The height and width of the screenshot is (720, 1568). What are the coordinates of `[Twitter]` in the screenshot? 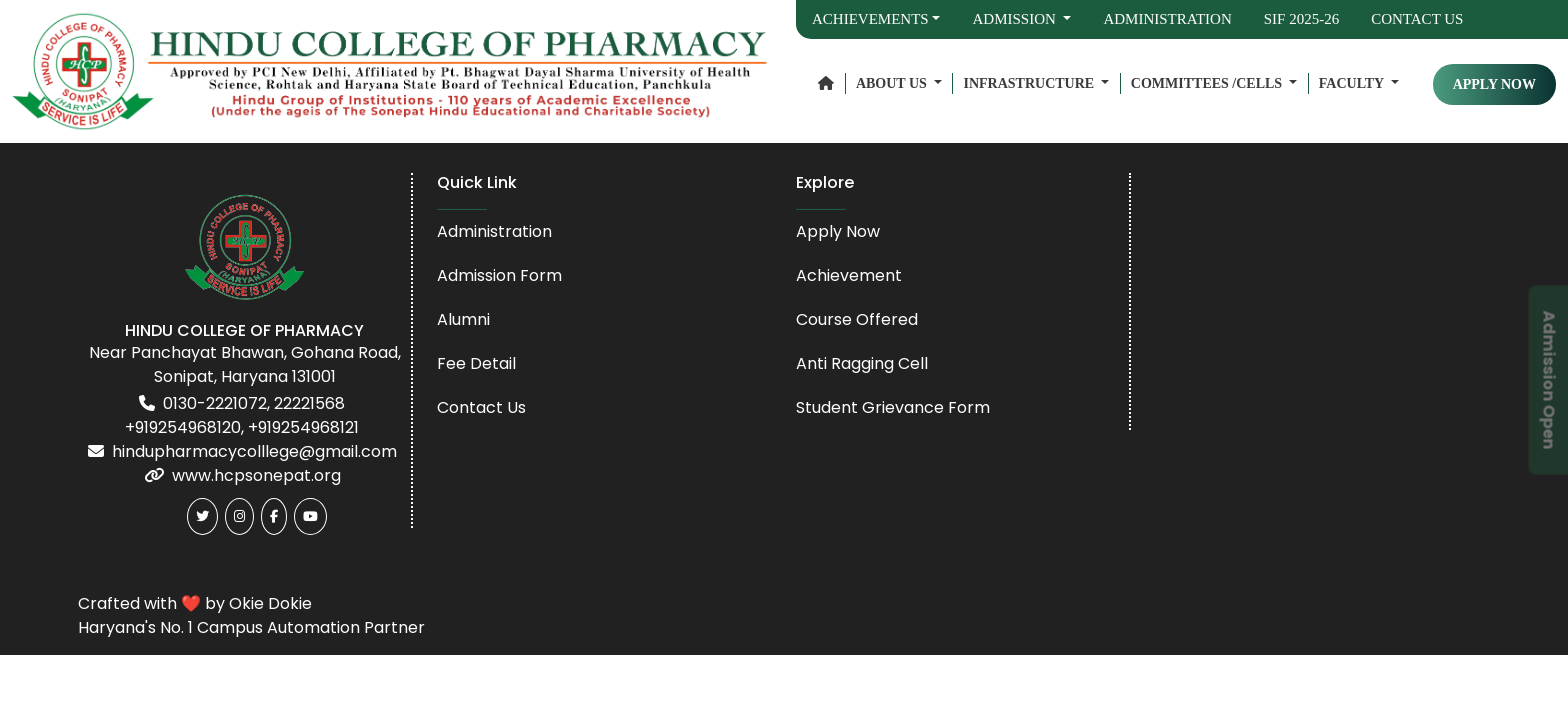 It's located at (202, 516).